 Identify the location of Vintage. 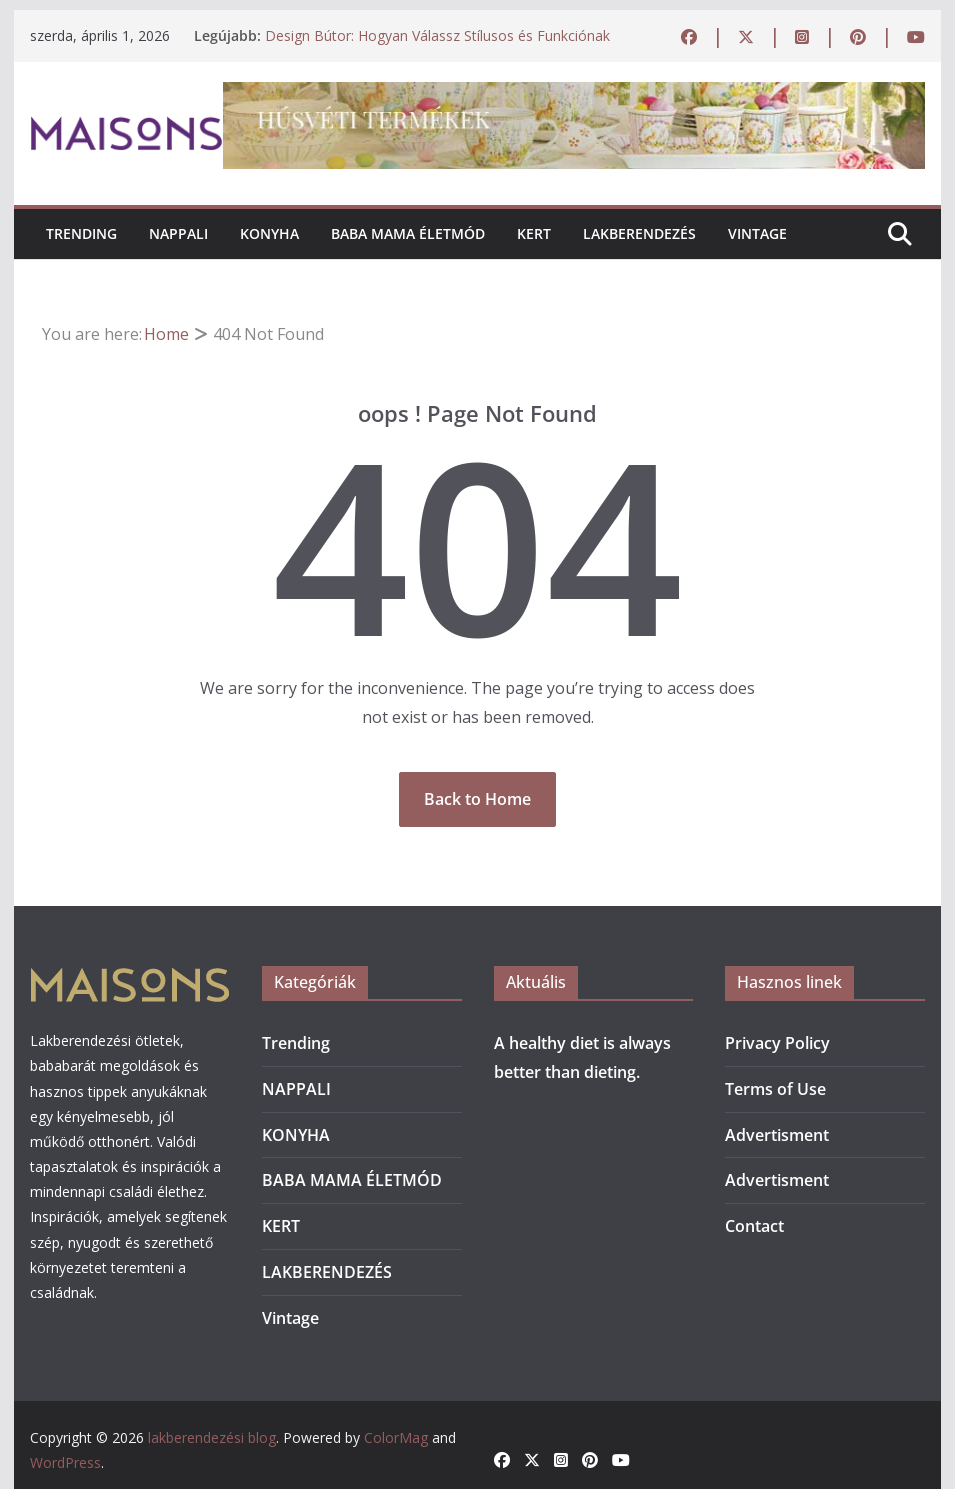
(757, 233).